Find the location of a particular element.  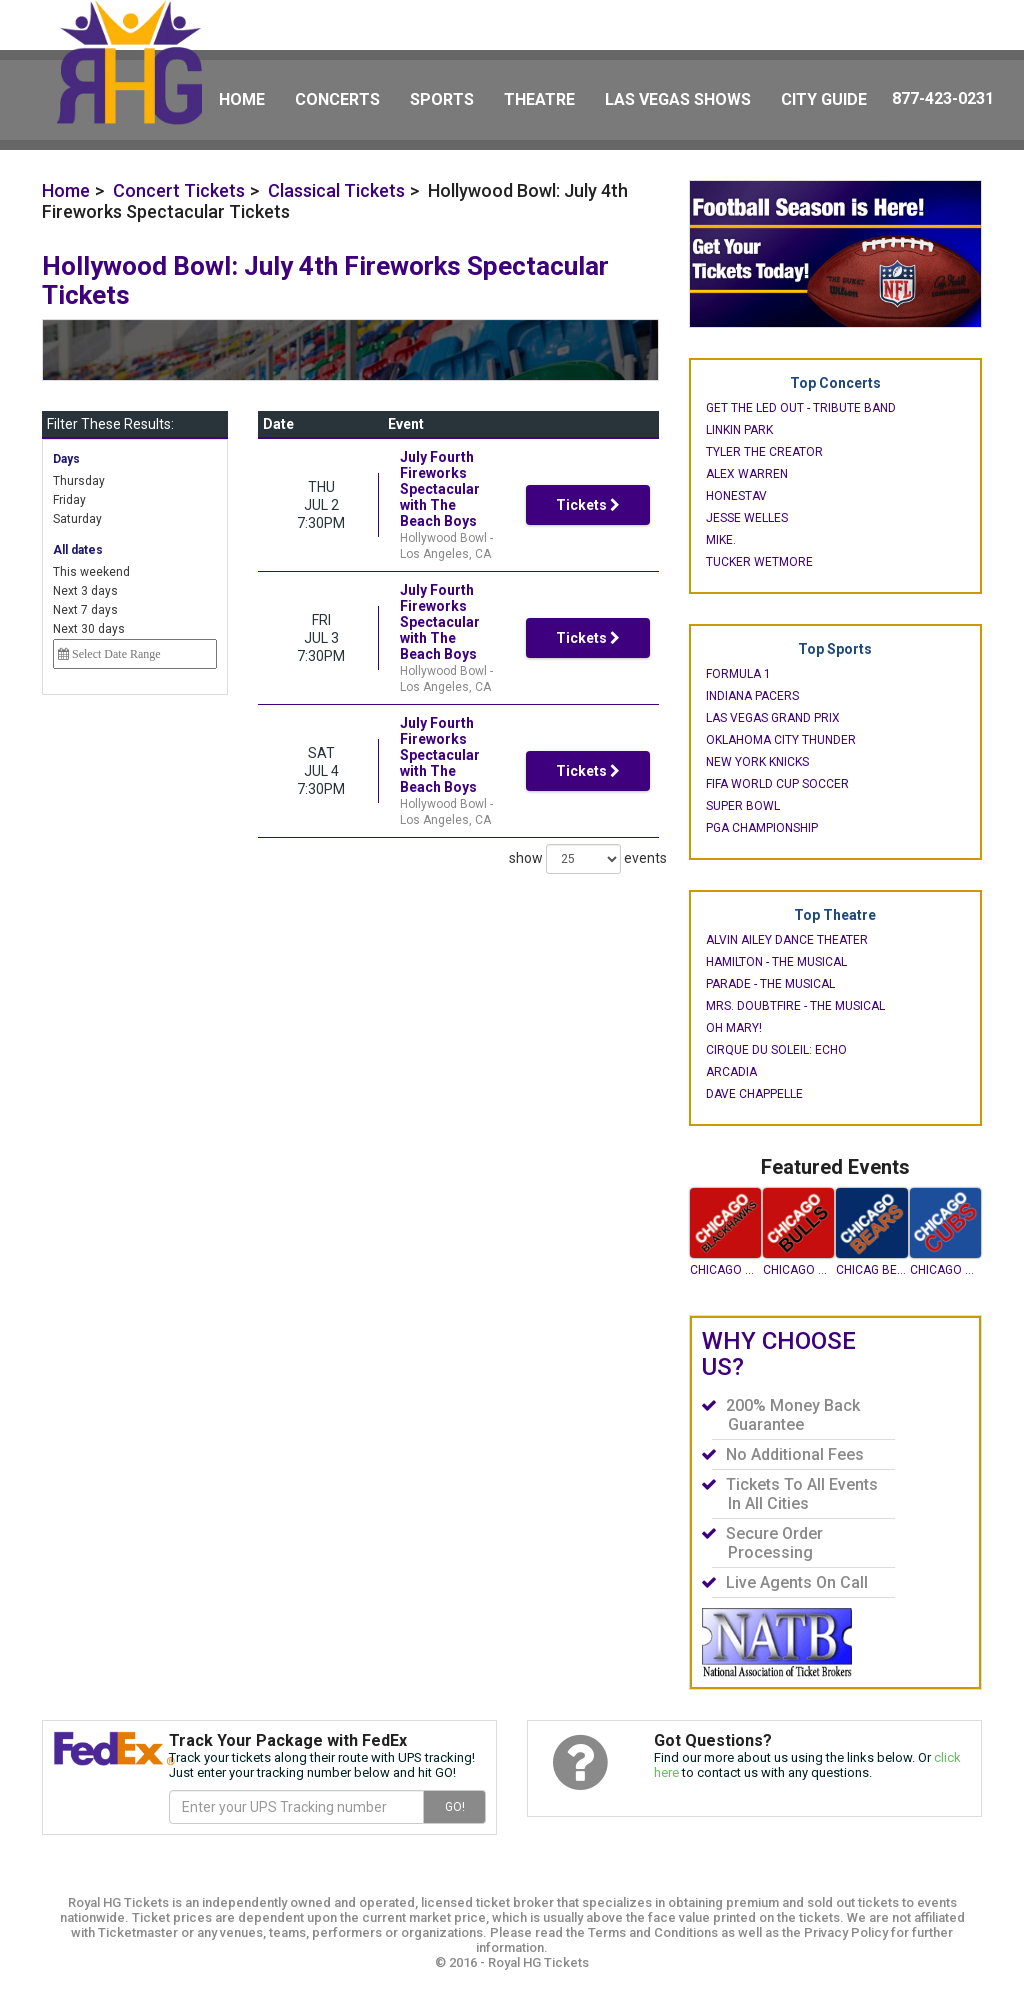

Chicago Cubs is located at coordinates (945, 1270).